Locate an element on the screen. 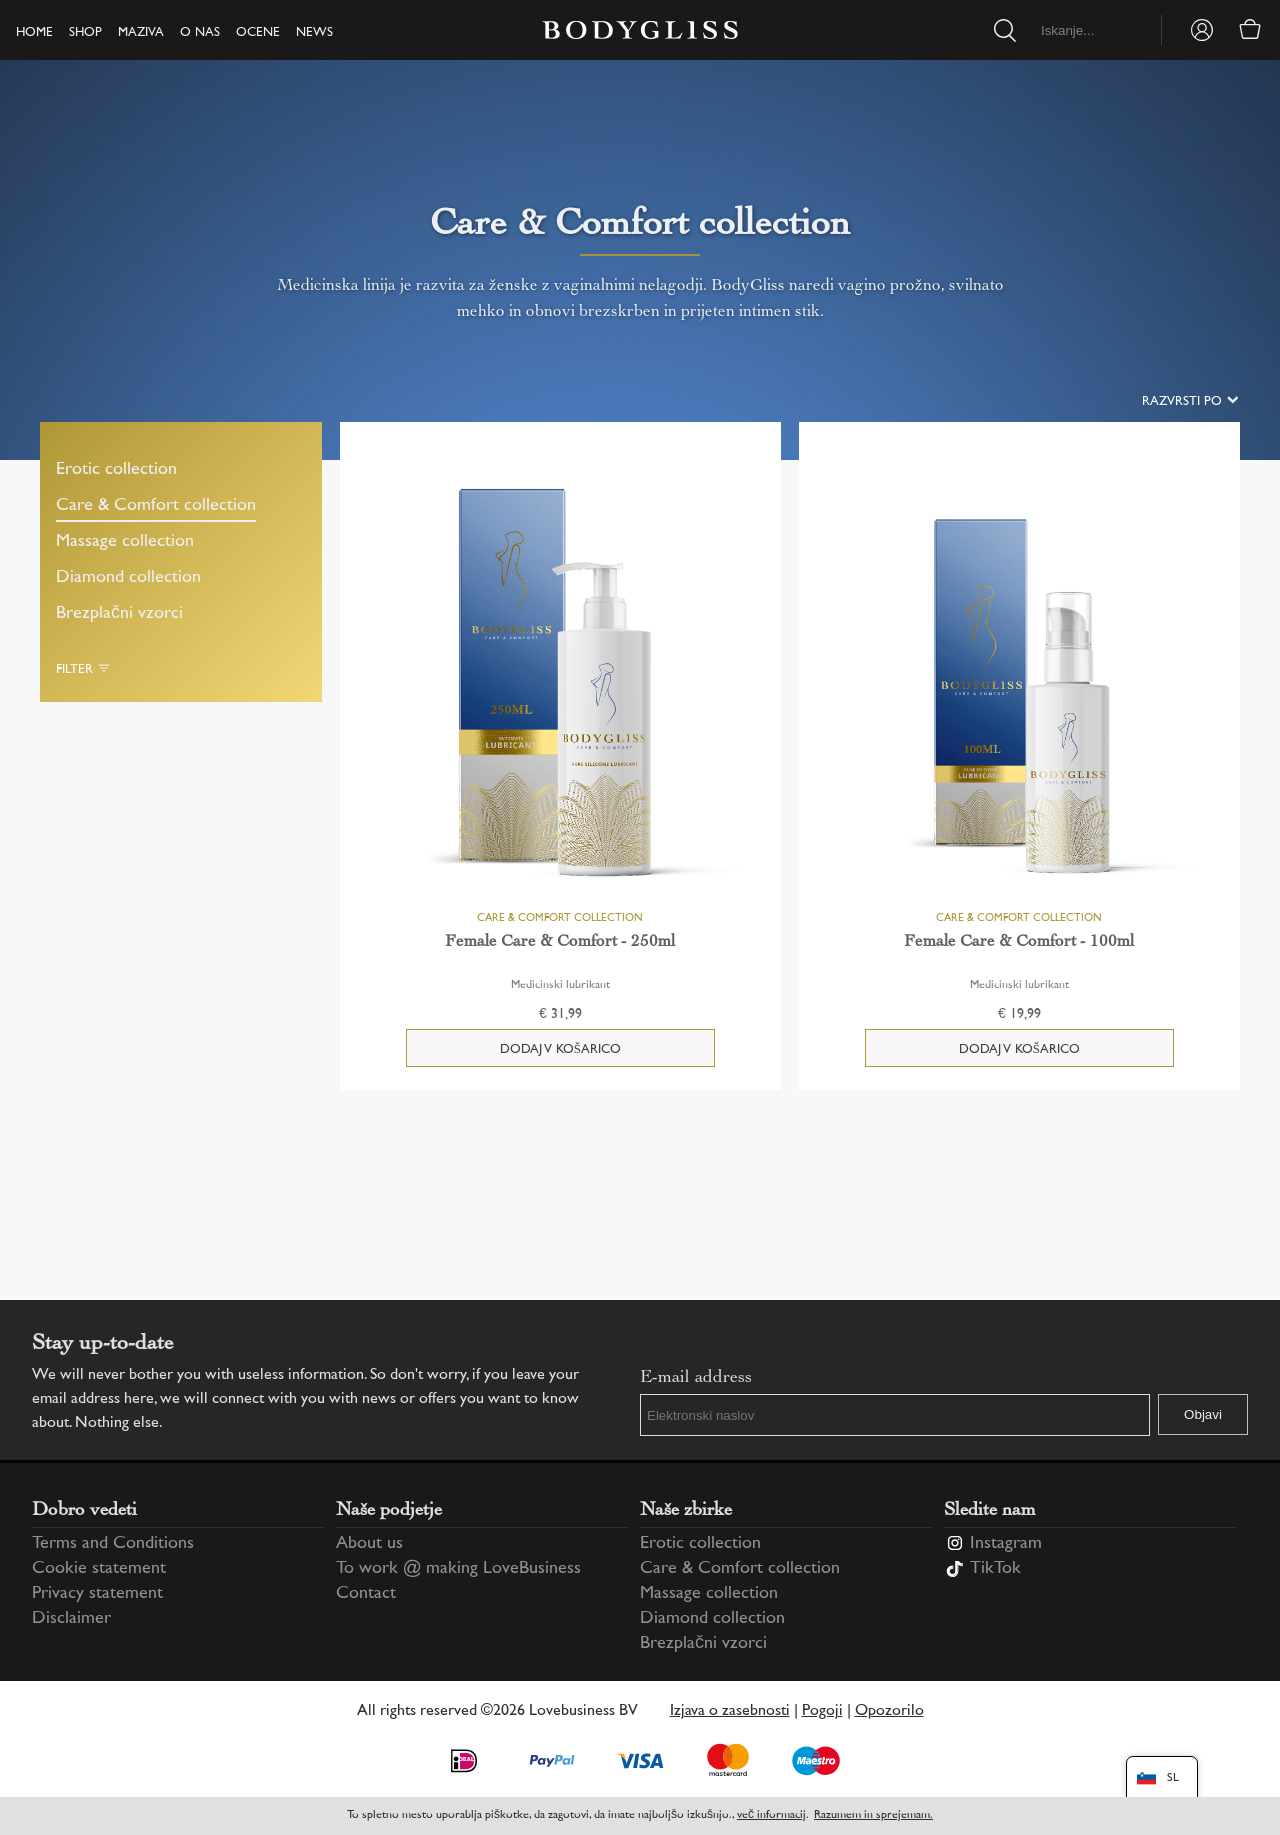 This screenshot has width=1280, height=1835. Privacy statement is located at coordinates (97, 1594).